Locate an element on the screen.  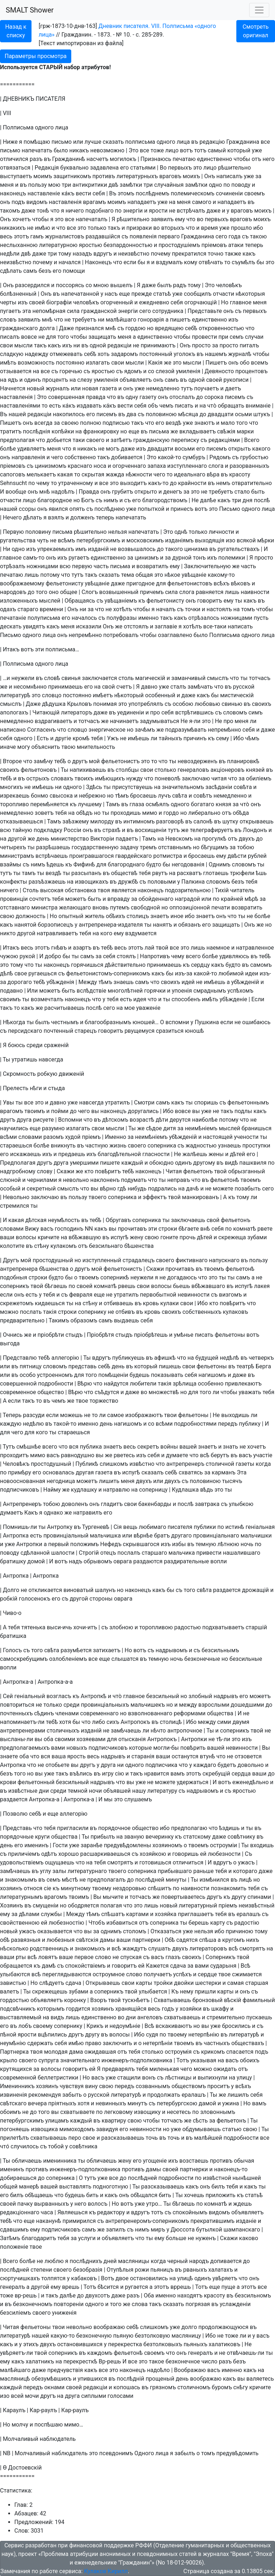
словомъ is located at coordinates (235, 712).